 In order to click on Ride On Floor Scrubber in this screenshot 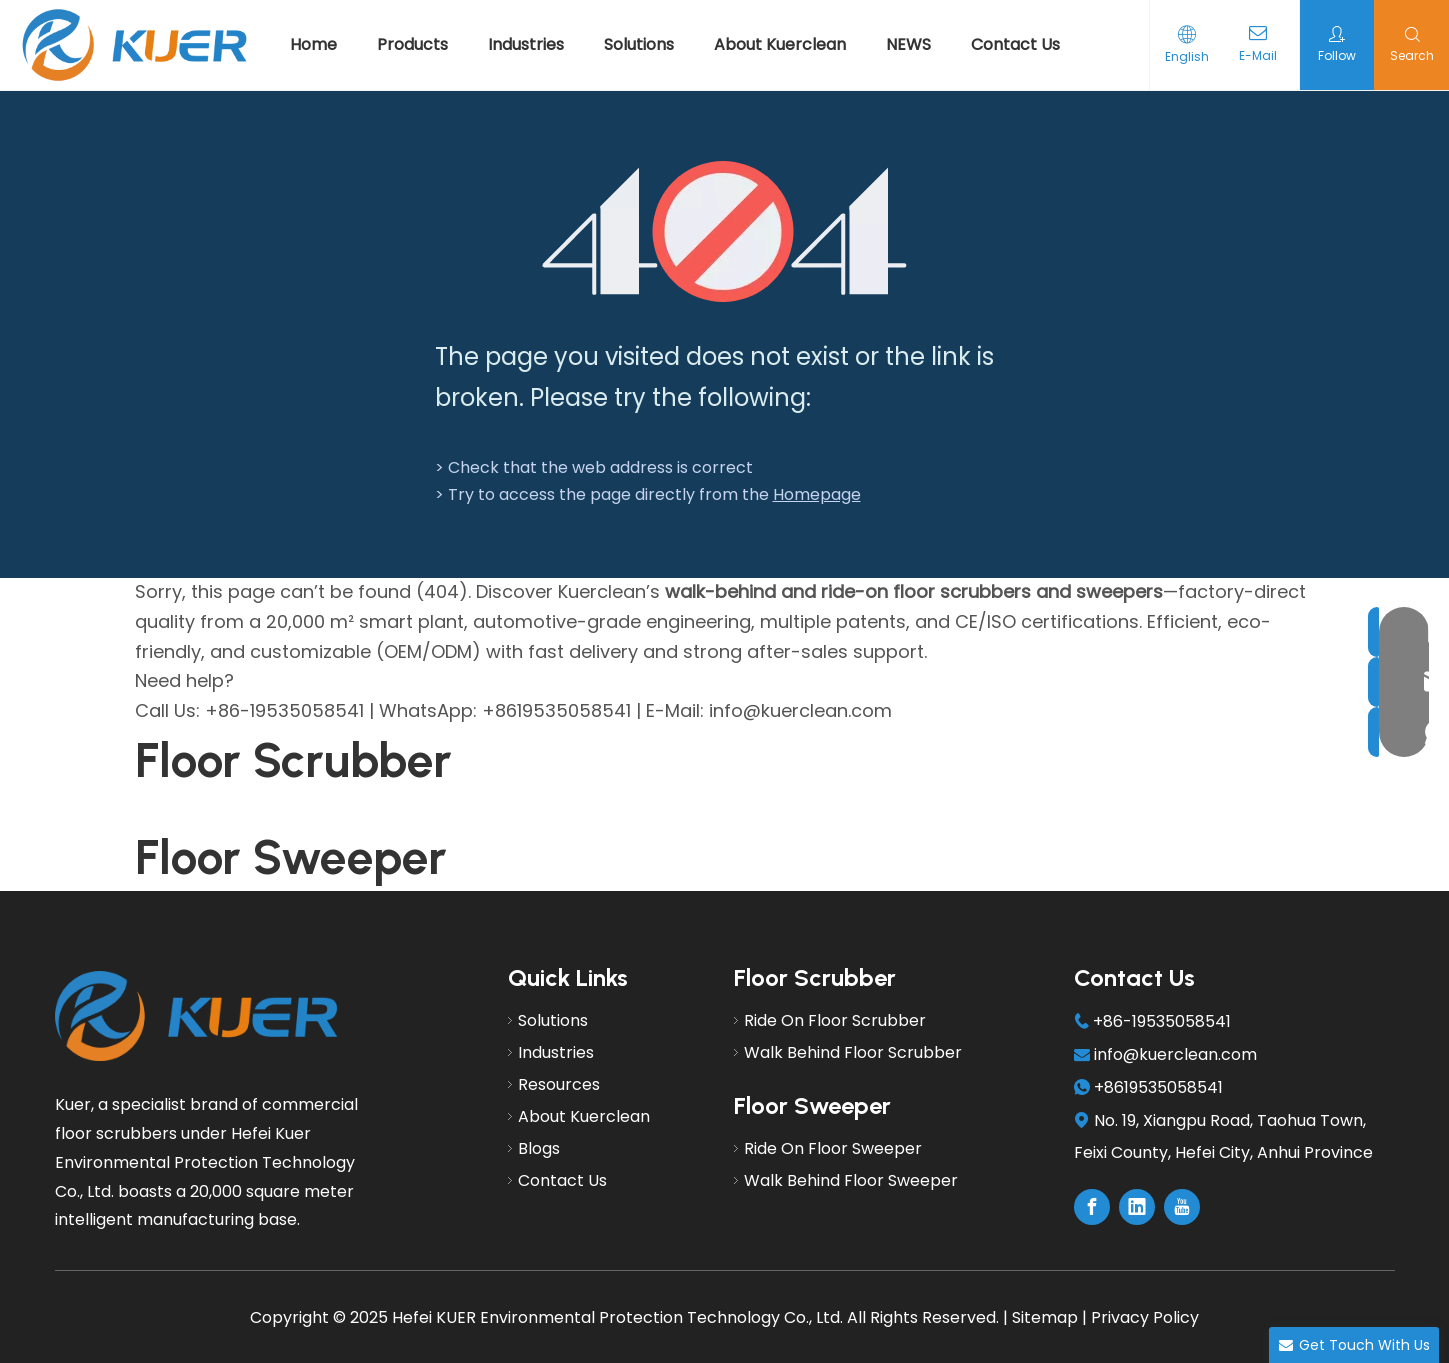, I will do `click(835, 1020)`.